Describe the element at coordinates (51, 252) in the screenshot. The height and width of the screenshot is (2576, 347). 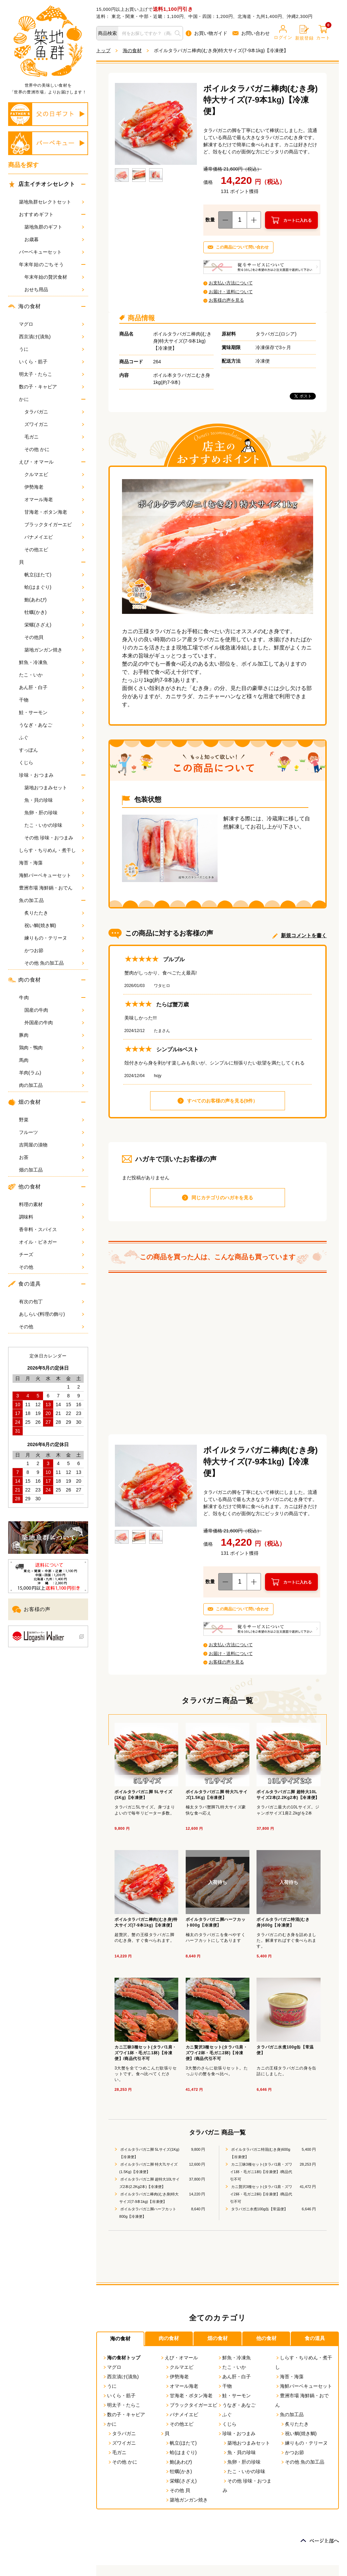
I see `バーベキューセット` at that location.